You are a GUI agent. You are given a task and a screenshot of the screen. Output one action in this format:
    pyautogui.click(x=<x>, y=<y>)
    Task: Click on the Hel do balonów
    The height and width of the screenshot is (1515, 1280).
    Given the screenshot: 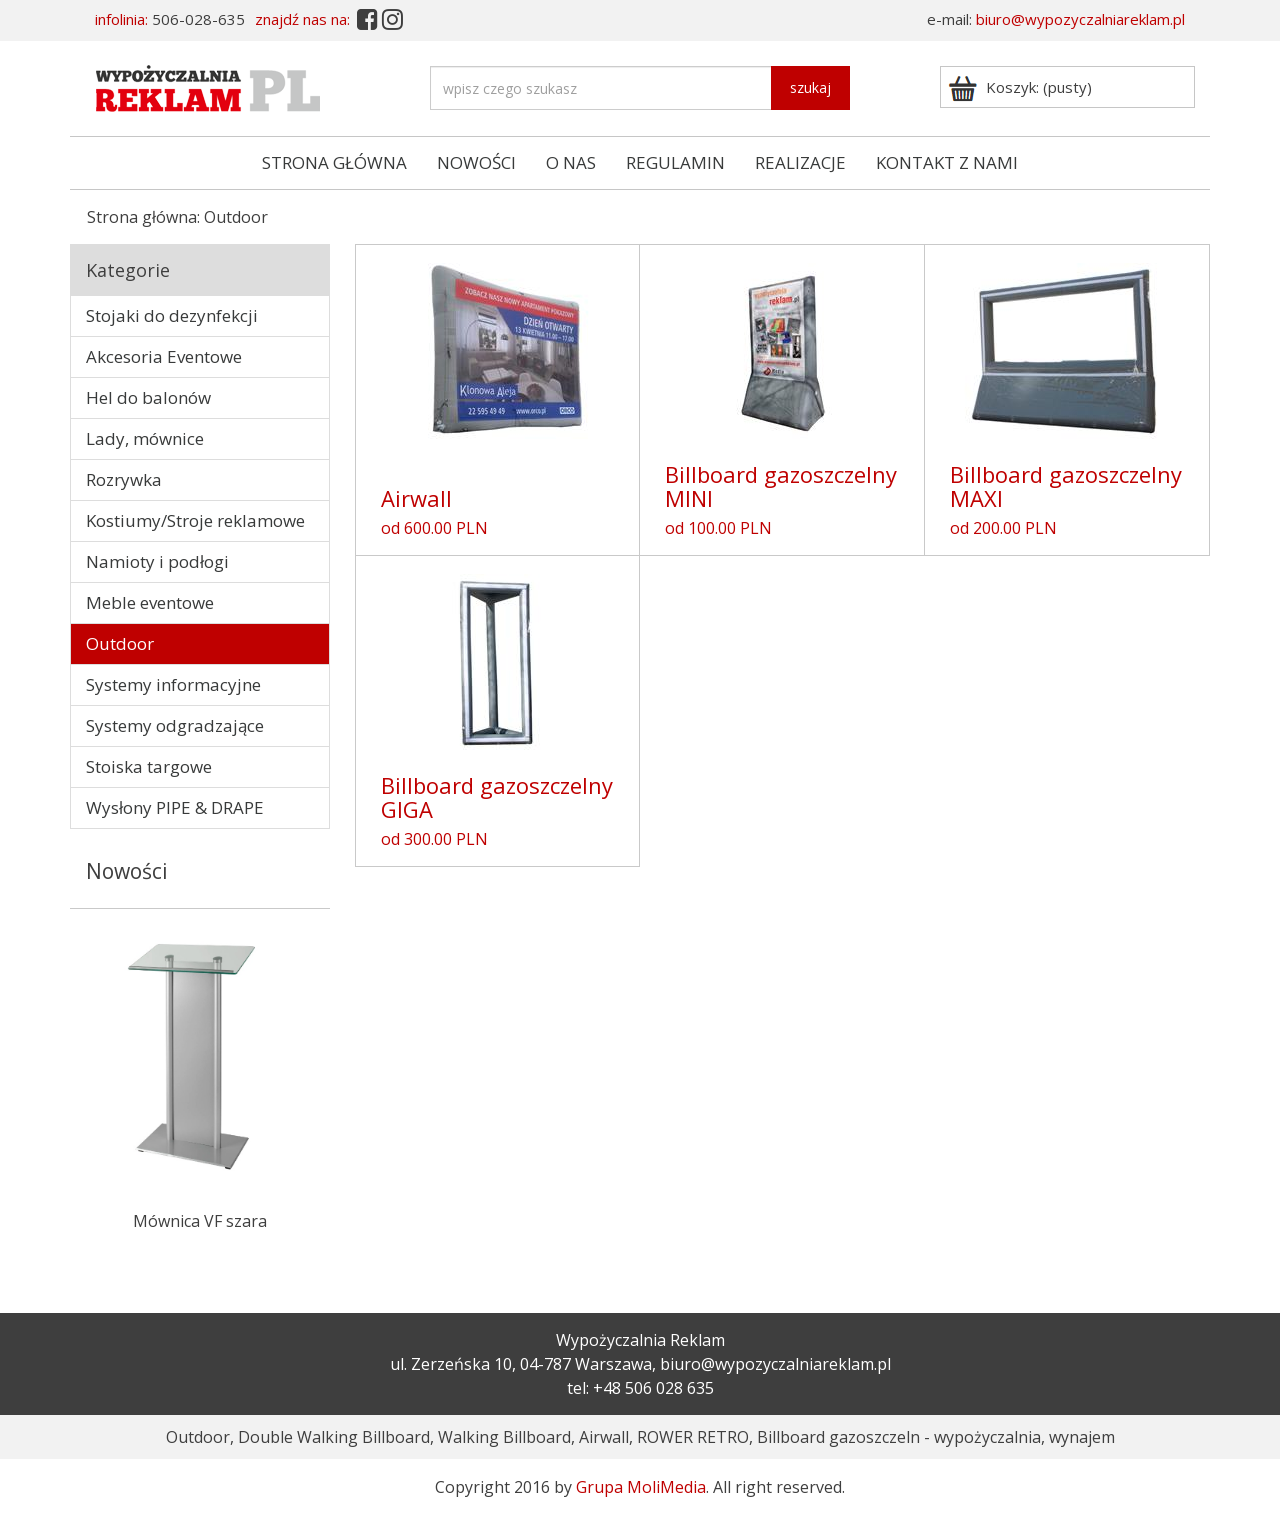 What is the action you would take?
    pyautogui.click(x=148, y=397)
    